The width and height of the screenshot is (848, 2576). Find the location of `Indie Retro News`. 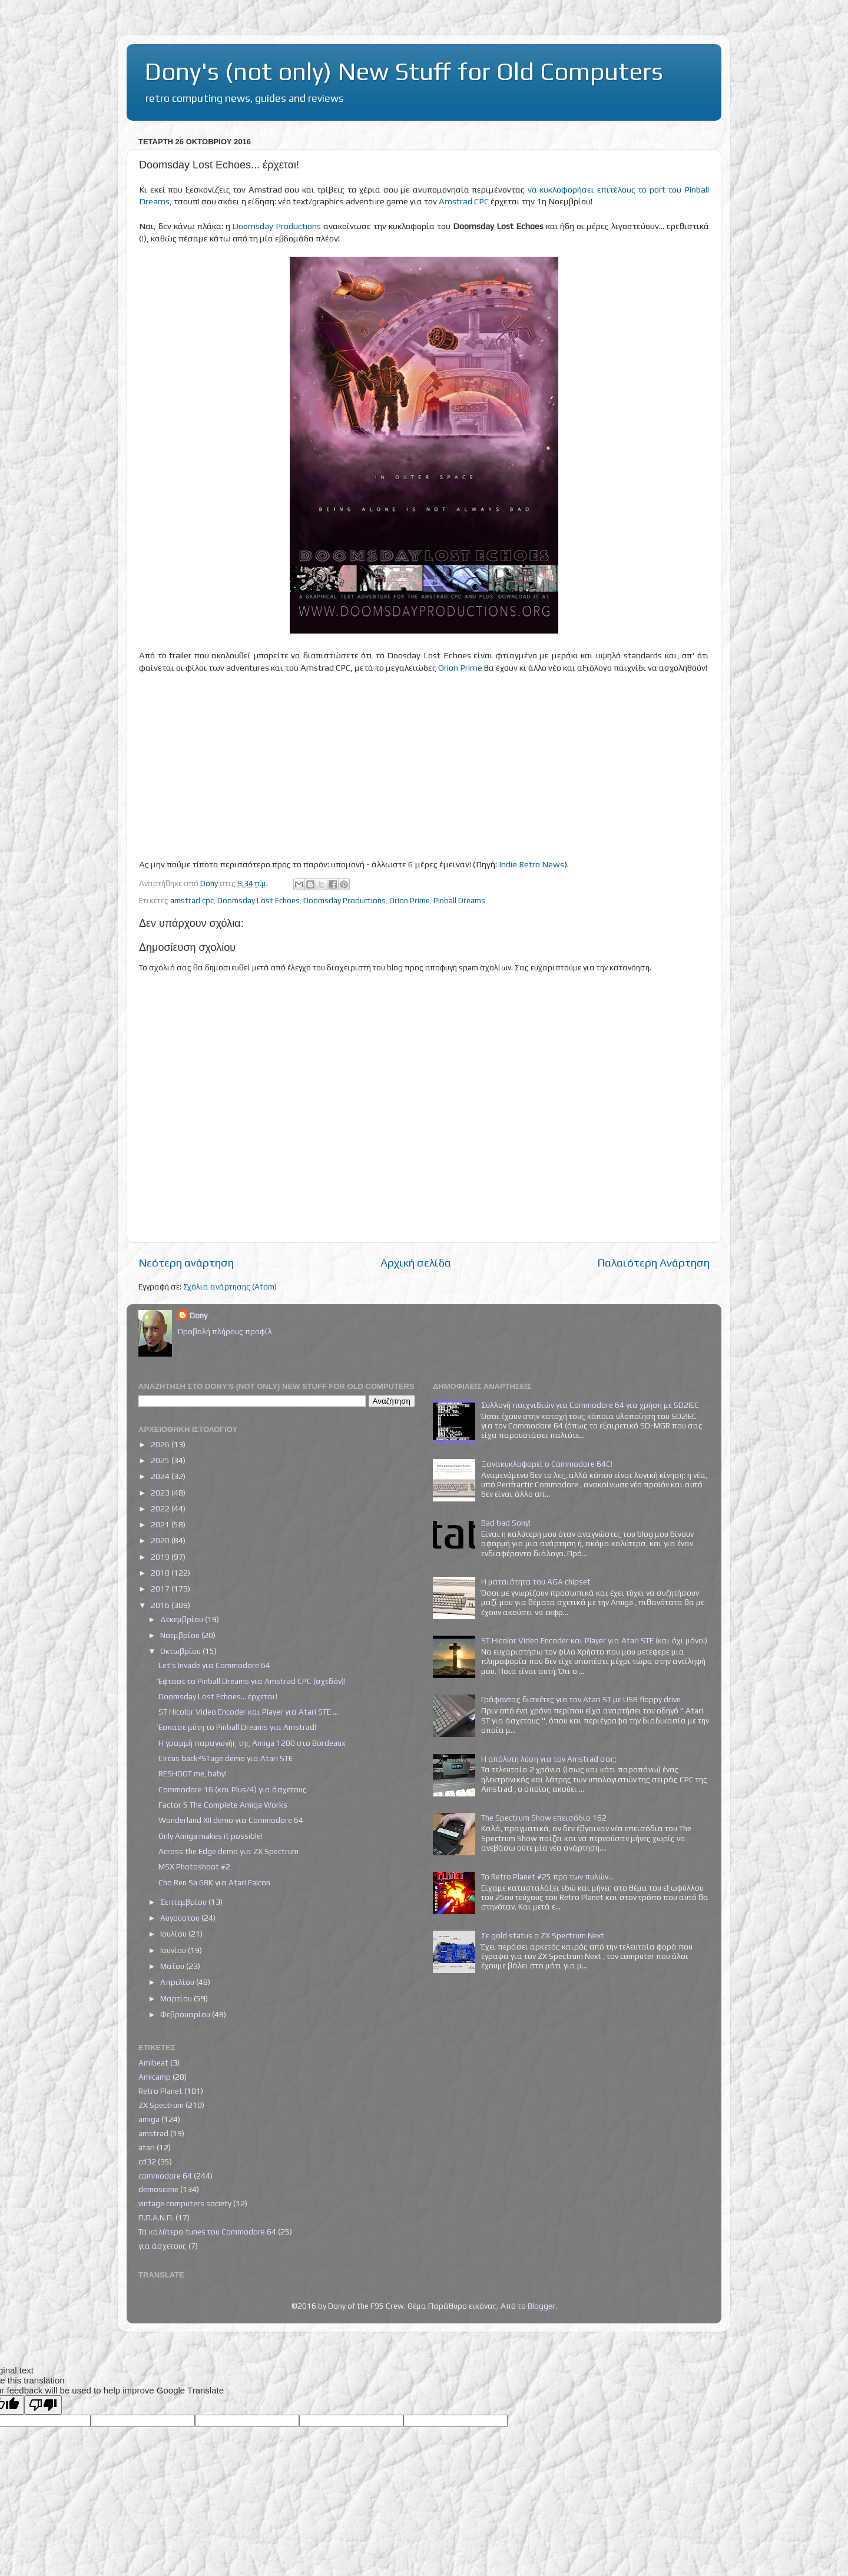

Indie Retro News is located at coordinates (531, 864).